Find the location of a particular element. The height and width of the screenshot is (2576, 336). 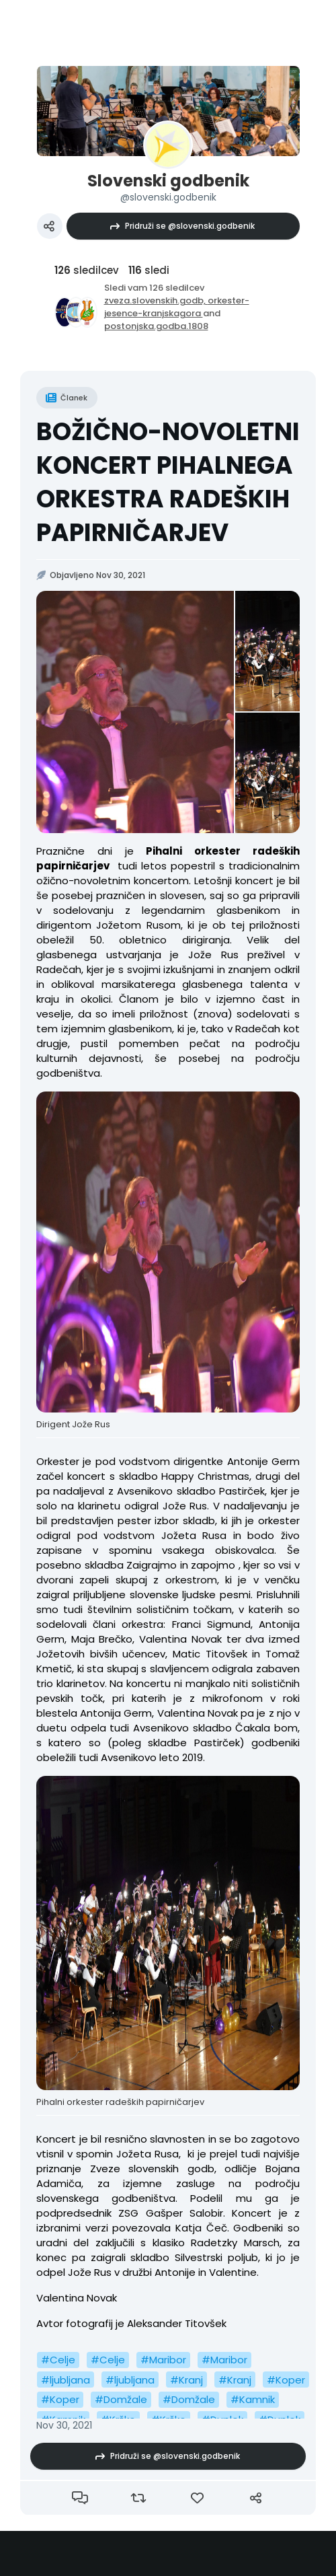

#ljubljana is located at coordinates (65, 2380).